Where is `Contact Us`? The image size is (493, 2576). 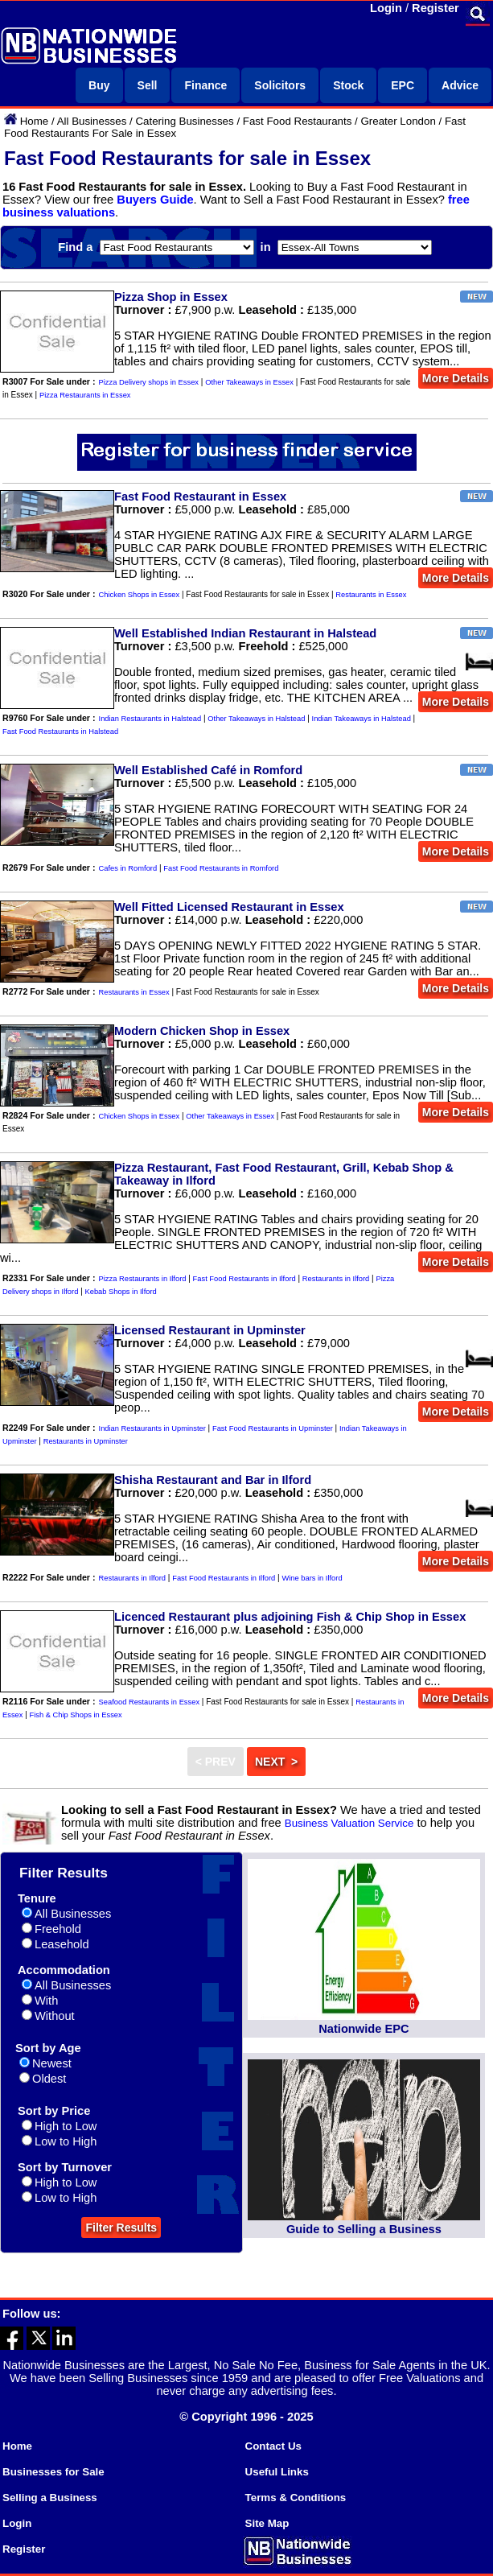
Contact Us is located at coordinates (273, 2446).